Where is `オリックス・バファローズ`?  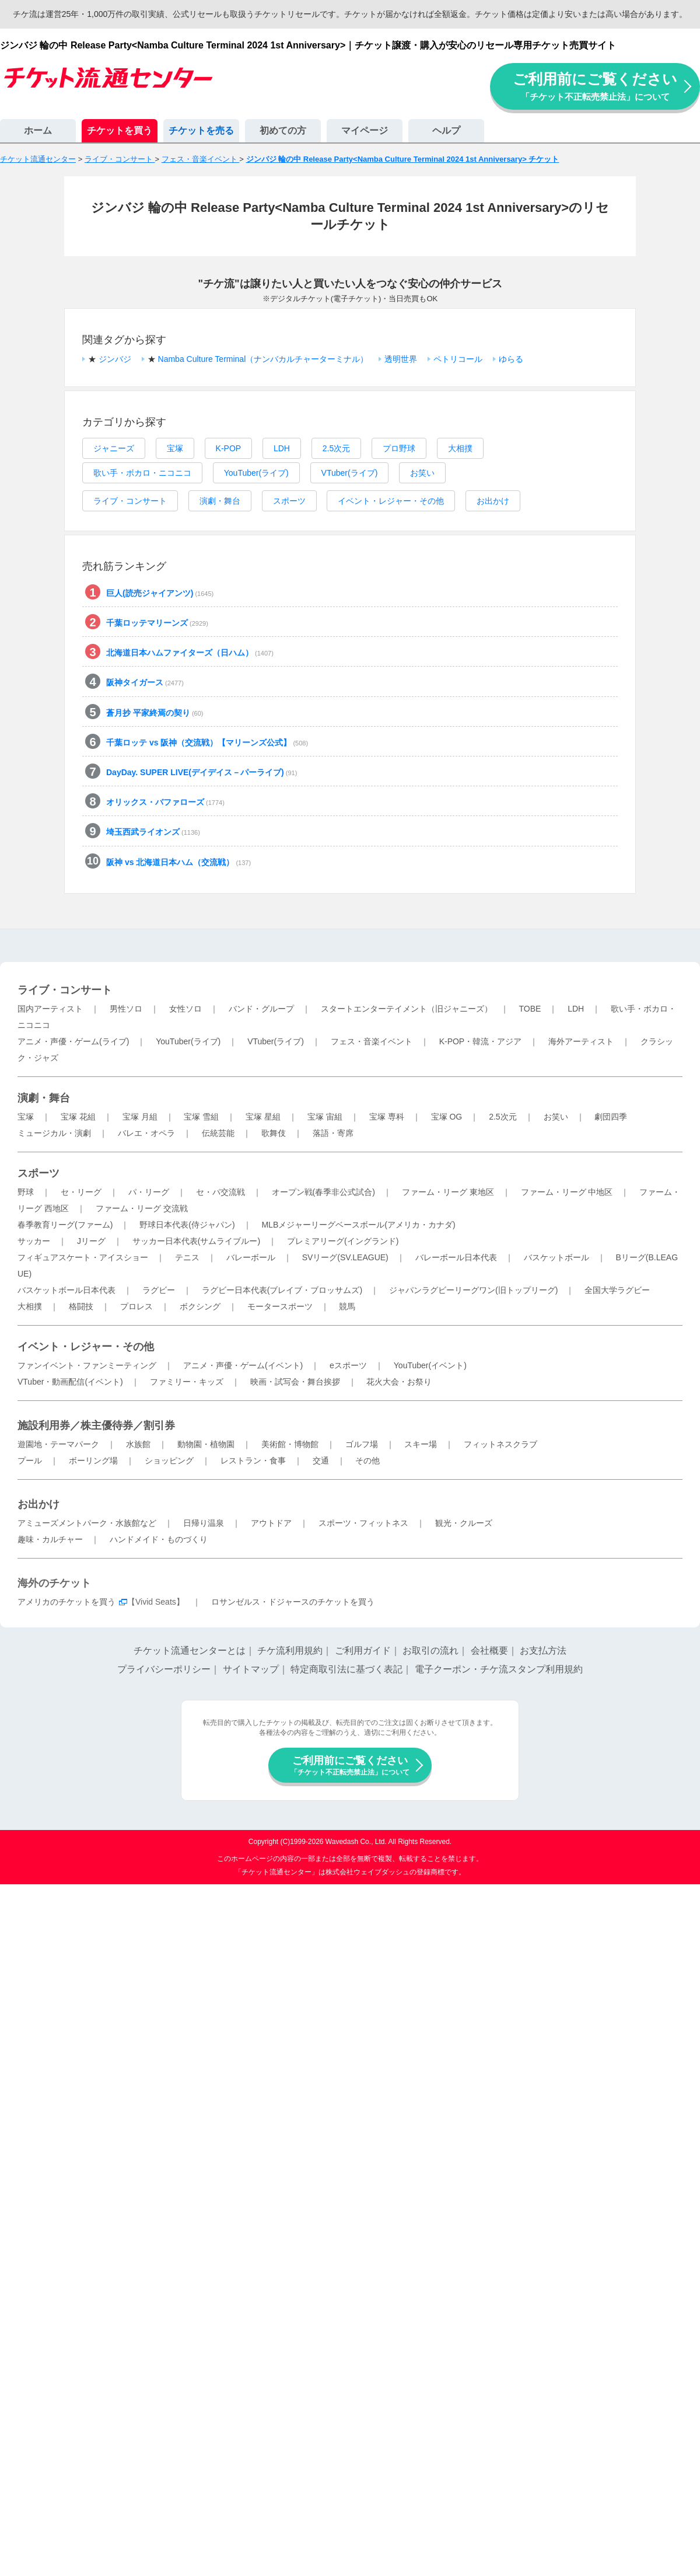 オリックス・バファローズ is located at coordinates (165, 802).